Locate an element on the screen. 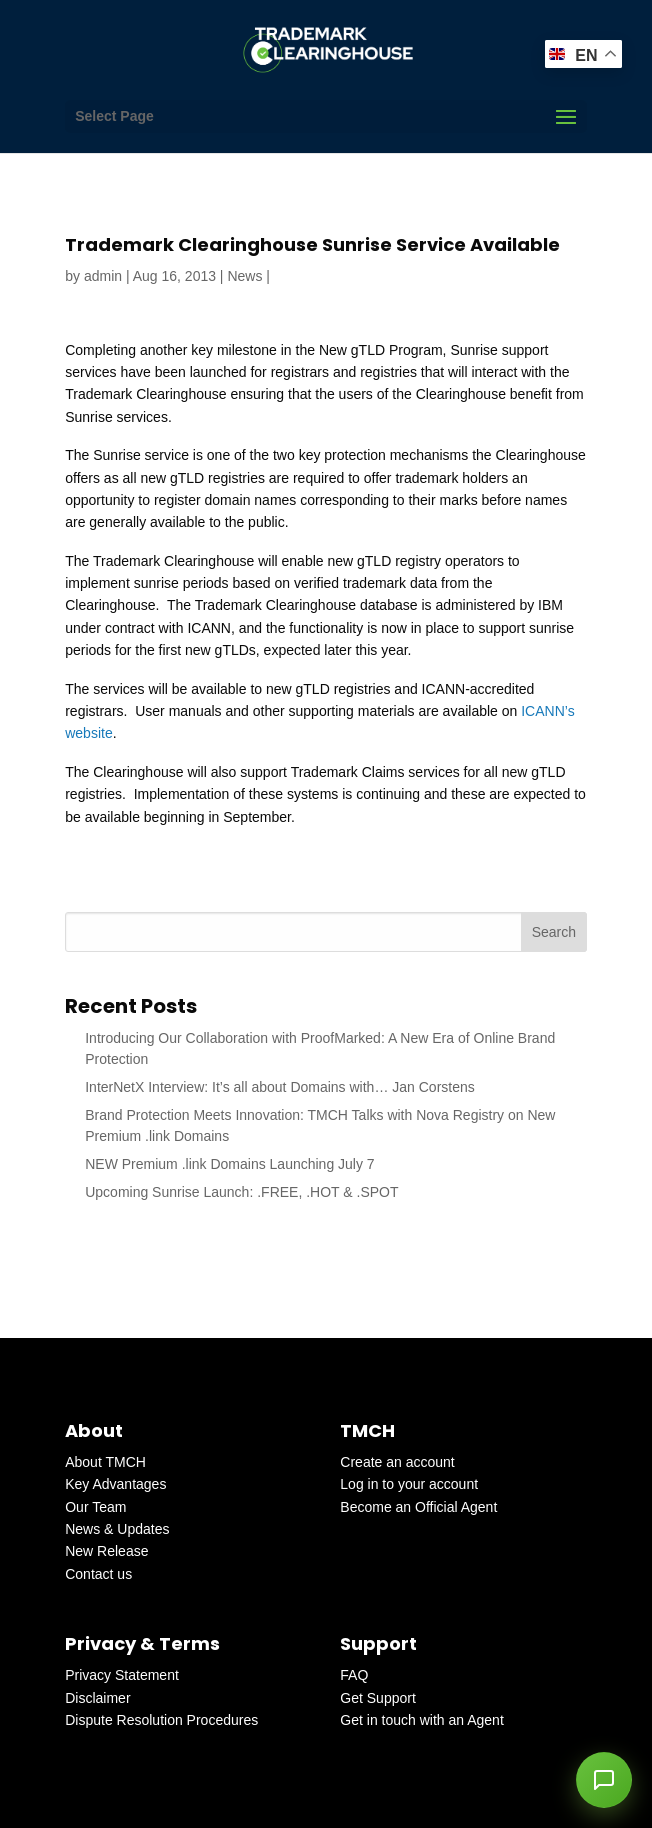 The width and height of the screenshot is (652, 1828). Log in to your account is located at coordinates (409, 1484).